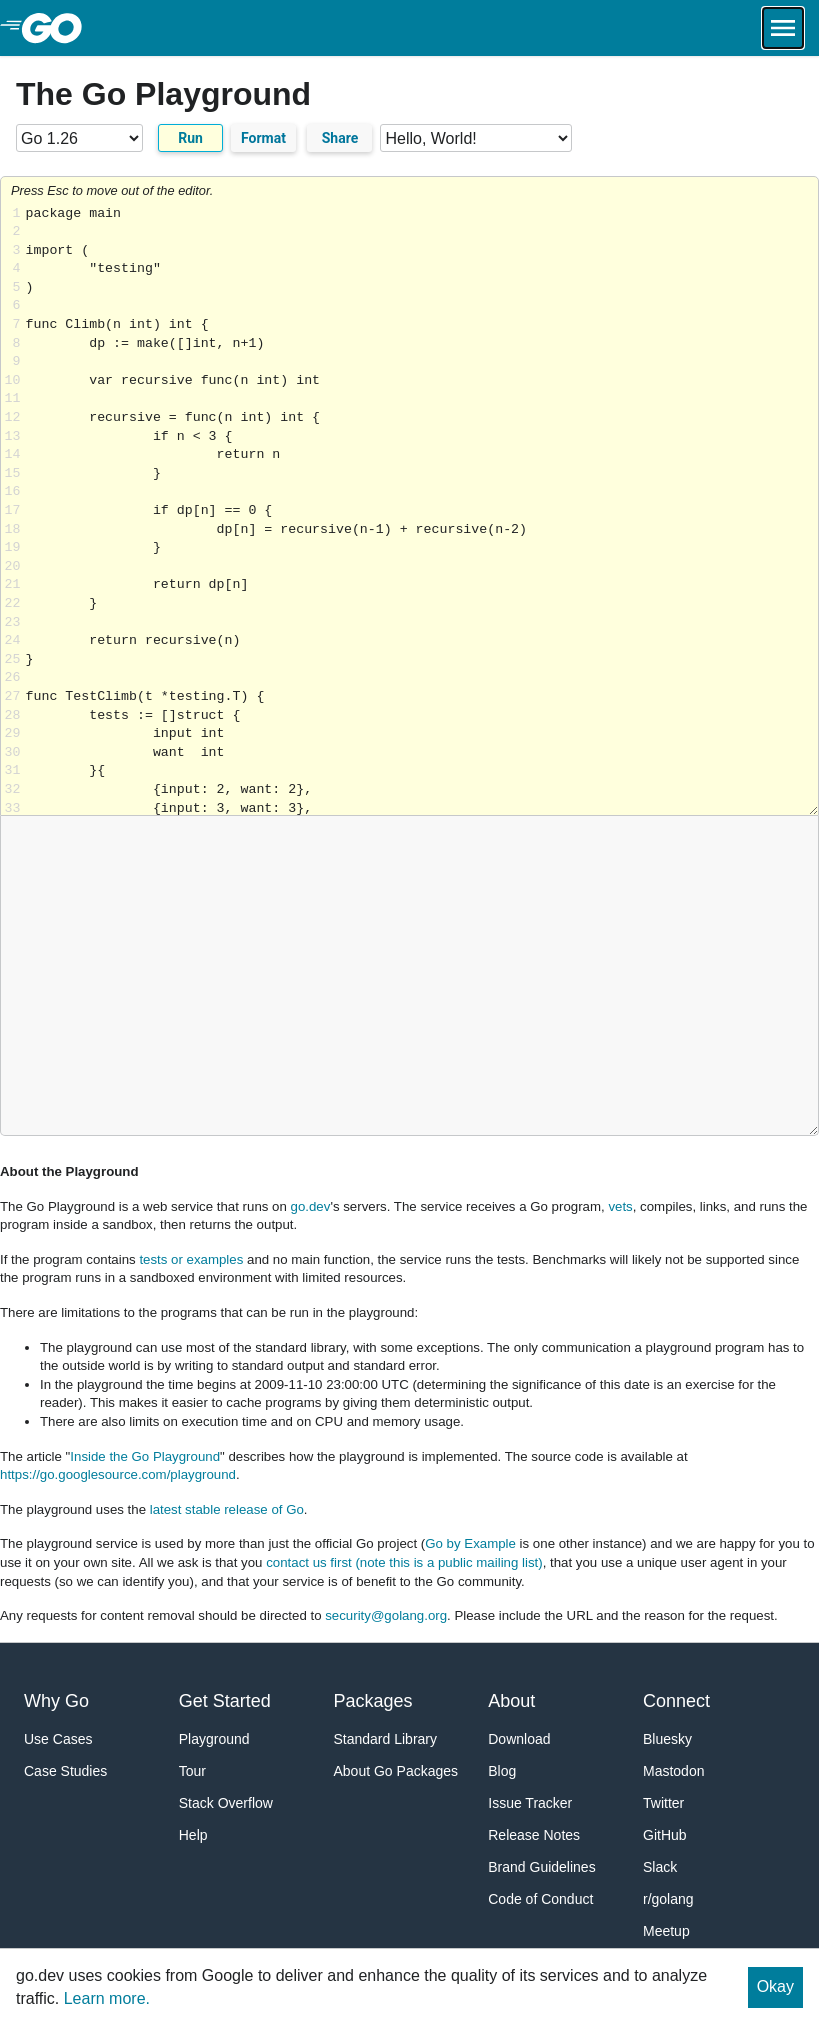 This screenshot has width=819, height=2026. What do you see at coordinates (190, 138) in the screenshot?
I see `Run` at bounding box center [190, 138].